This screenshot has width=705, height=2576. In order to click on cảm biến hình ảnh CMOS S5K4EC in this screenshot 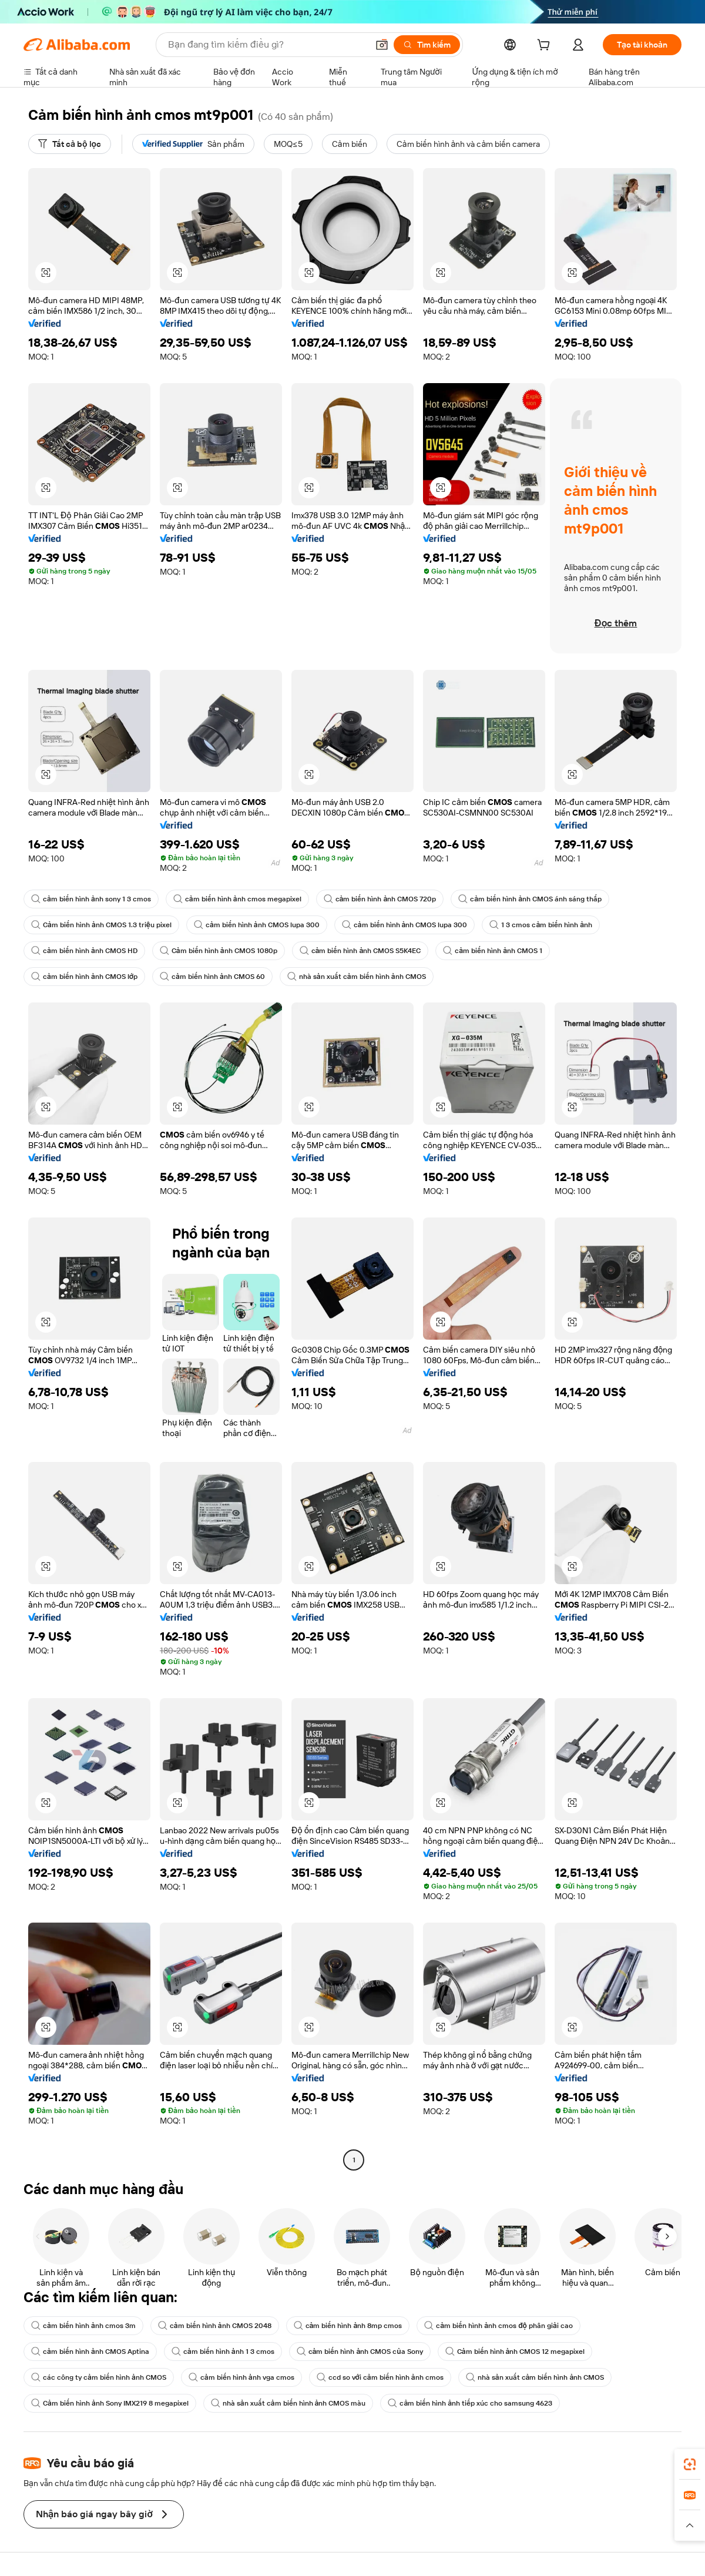, I will do `click(360, 950)`.